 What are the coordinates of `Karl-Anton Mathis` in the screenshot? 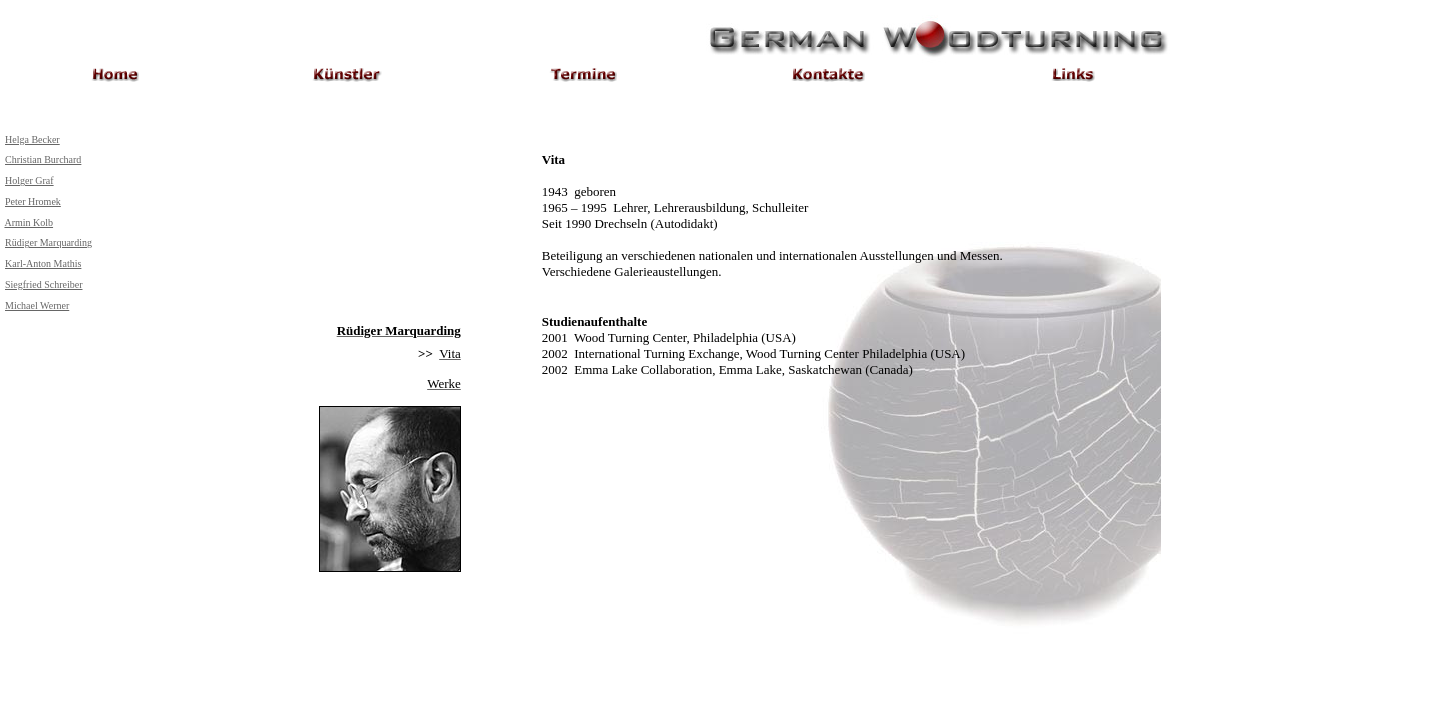 It's located at (43, 263).